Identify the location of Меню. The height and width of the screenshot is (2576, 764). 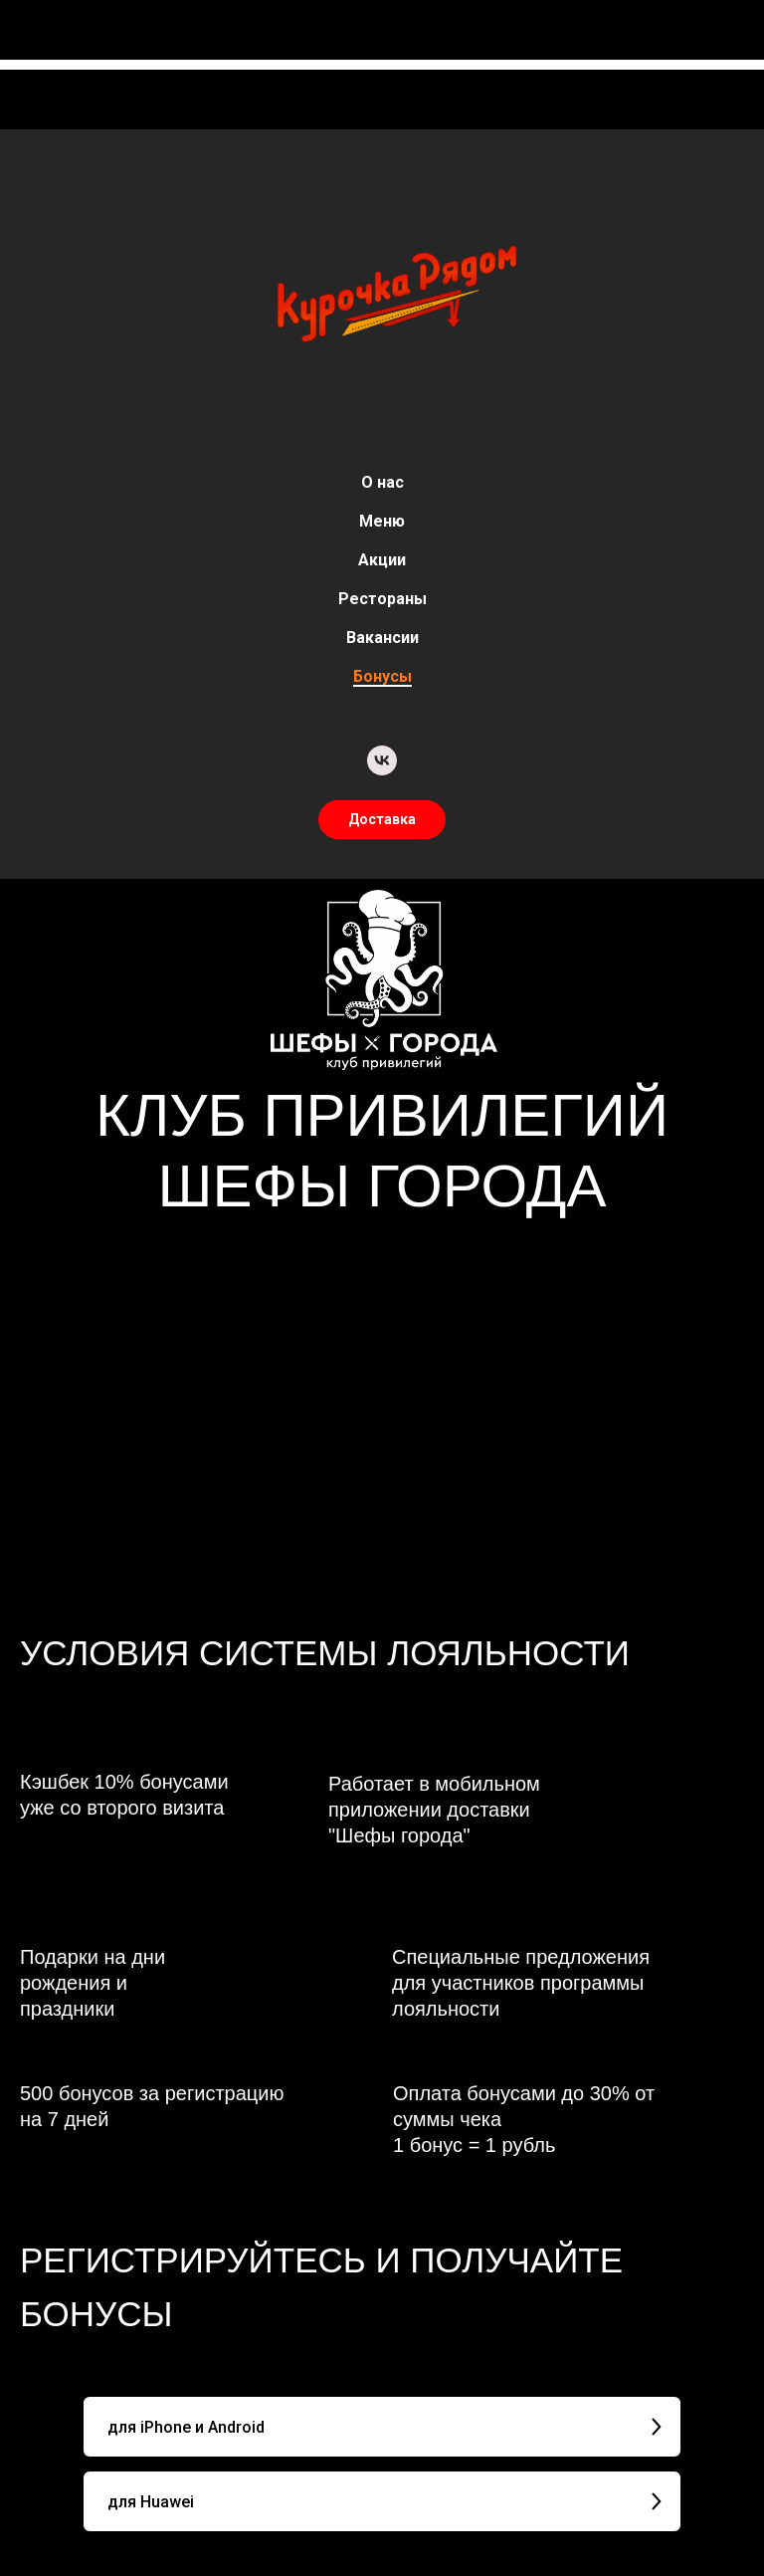
(382, 521).